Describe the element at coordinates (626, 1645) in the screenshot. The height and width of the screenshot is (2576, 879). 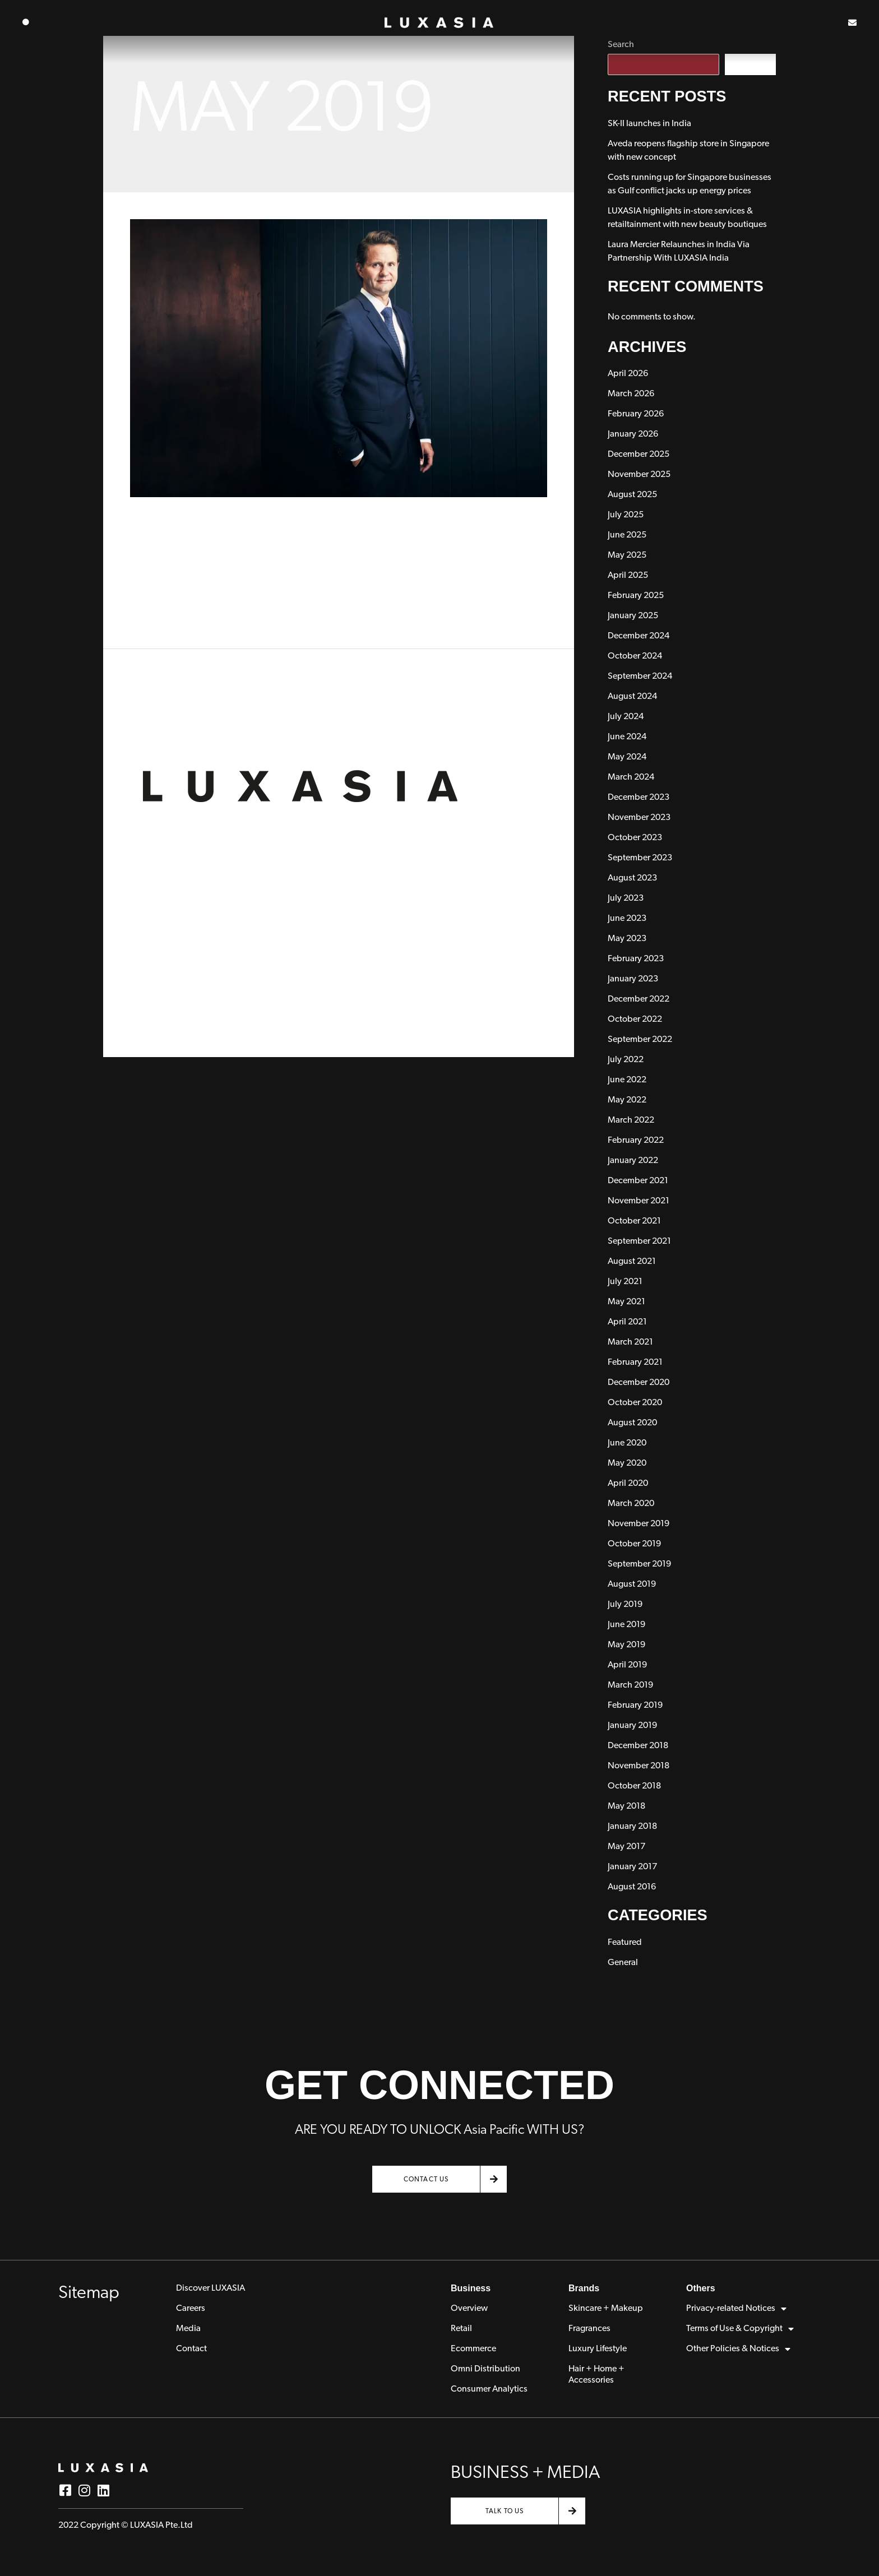
I see `May 2019` at that location.